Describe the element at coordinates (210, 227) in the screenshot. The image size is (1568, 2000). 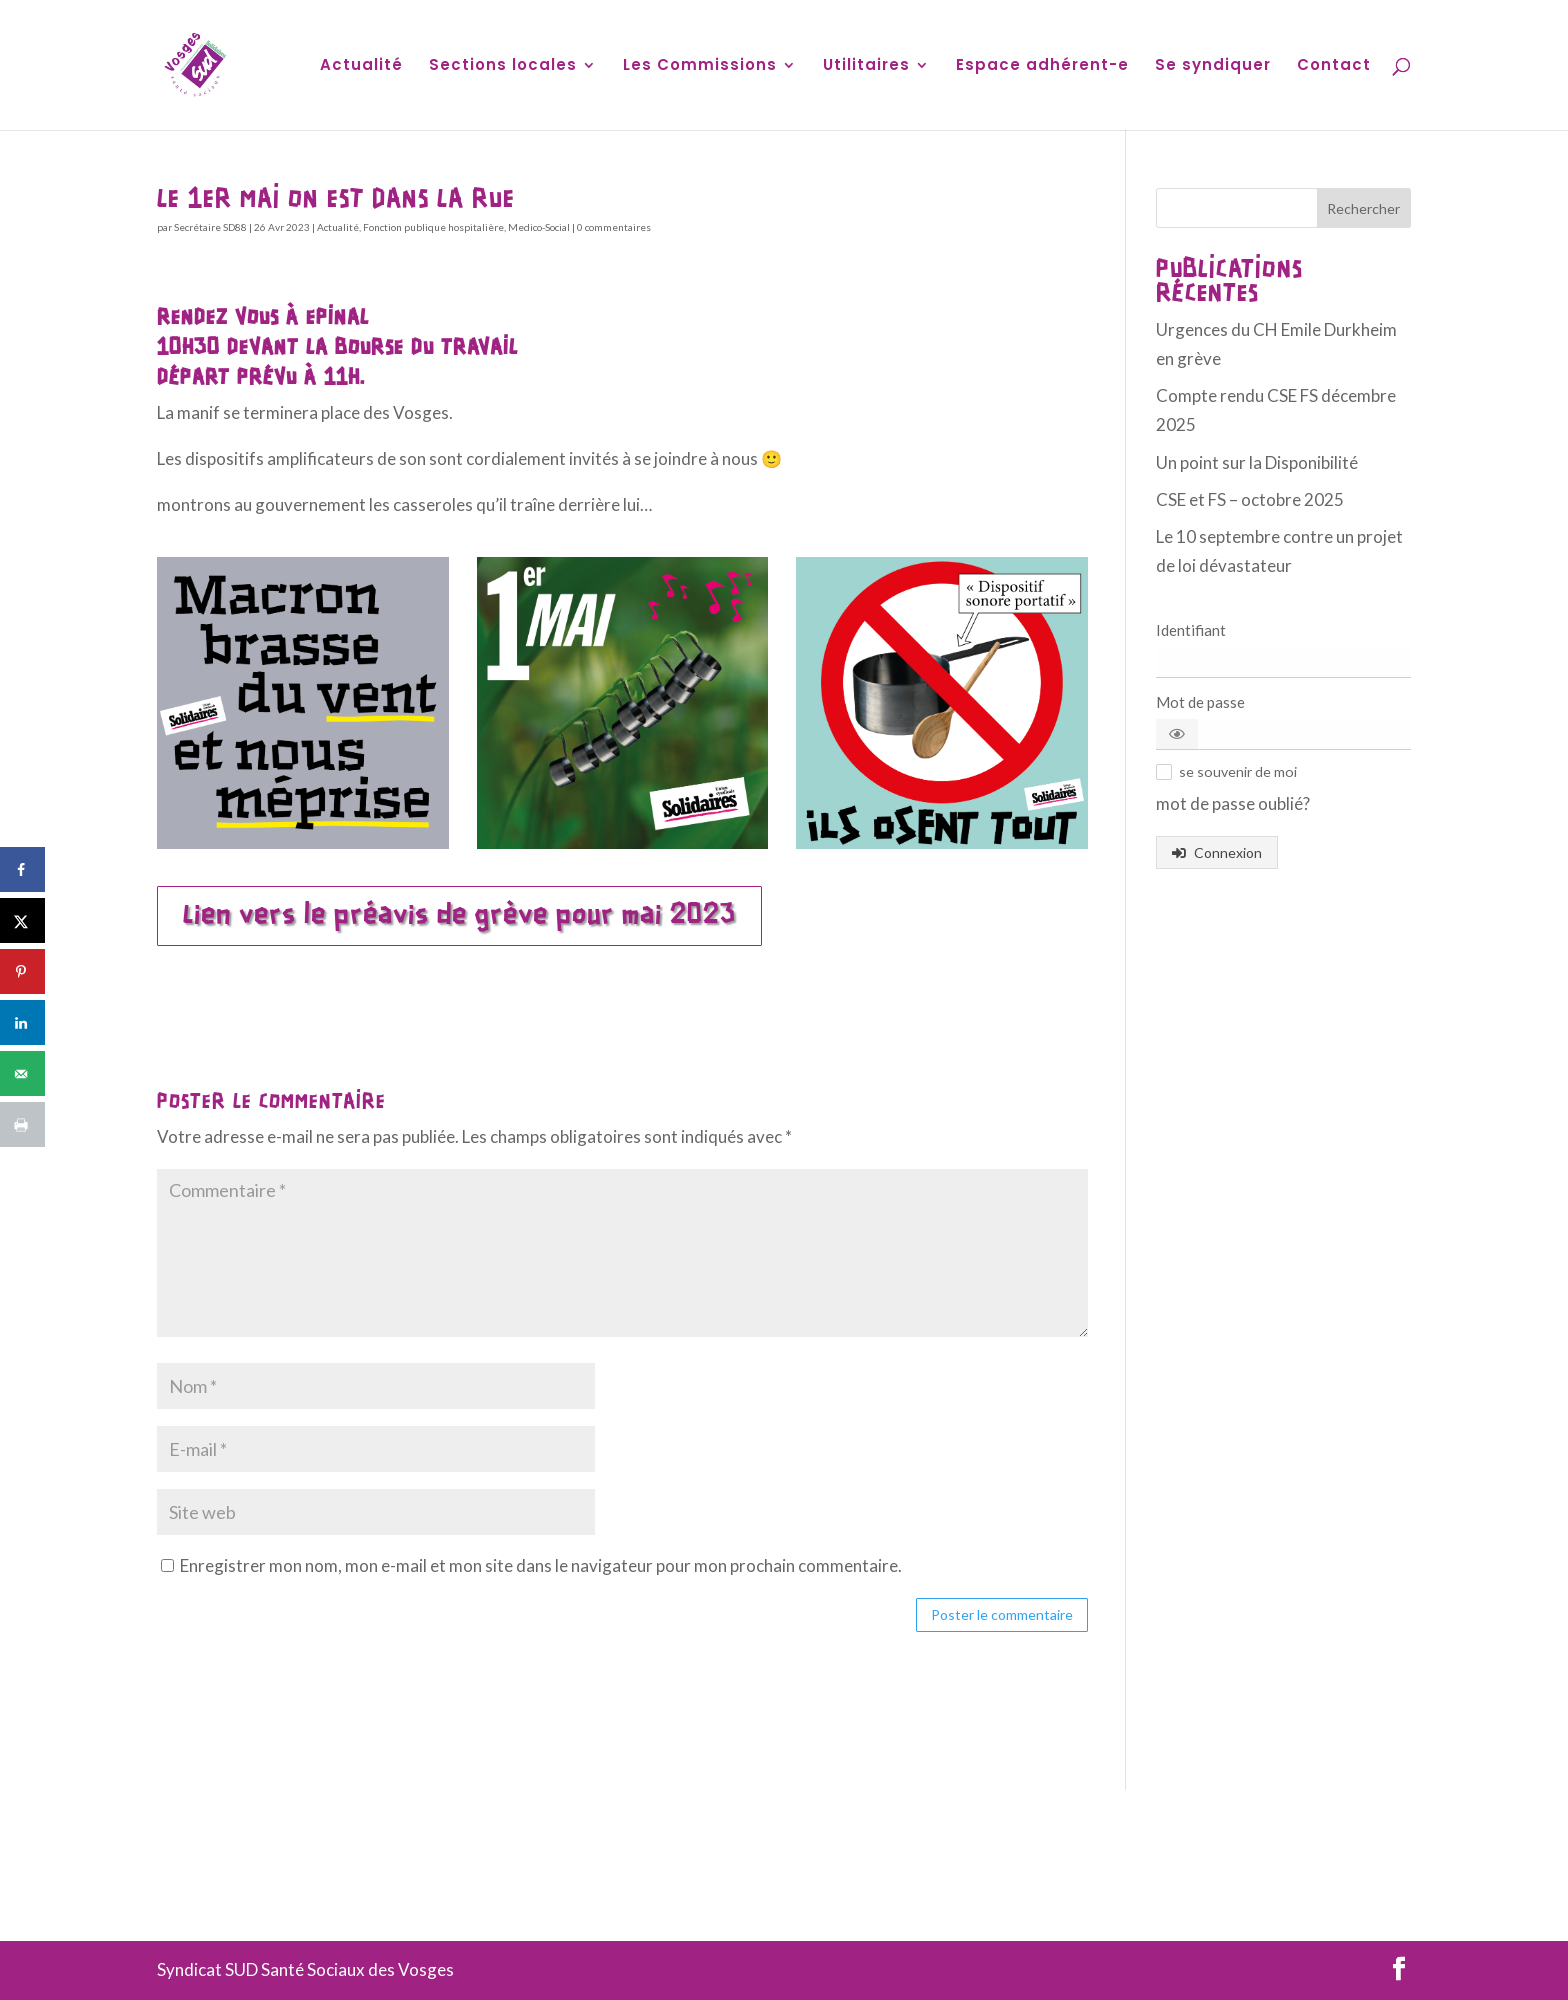
I see `Secrétaire SD88` at that location.